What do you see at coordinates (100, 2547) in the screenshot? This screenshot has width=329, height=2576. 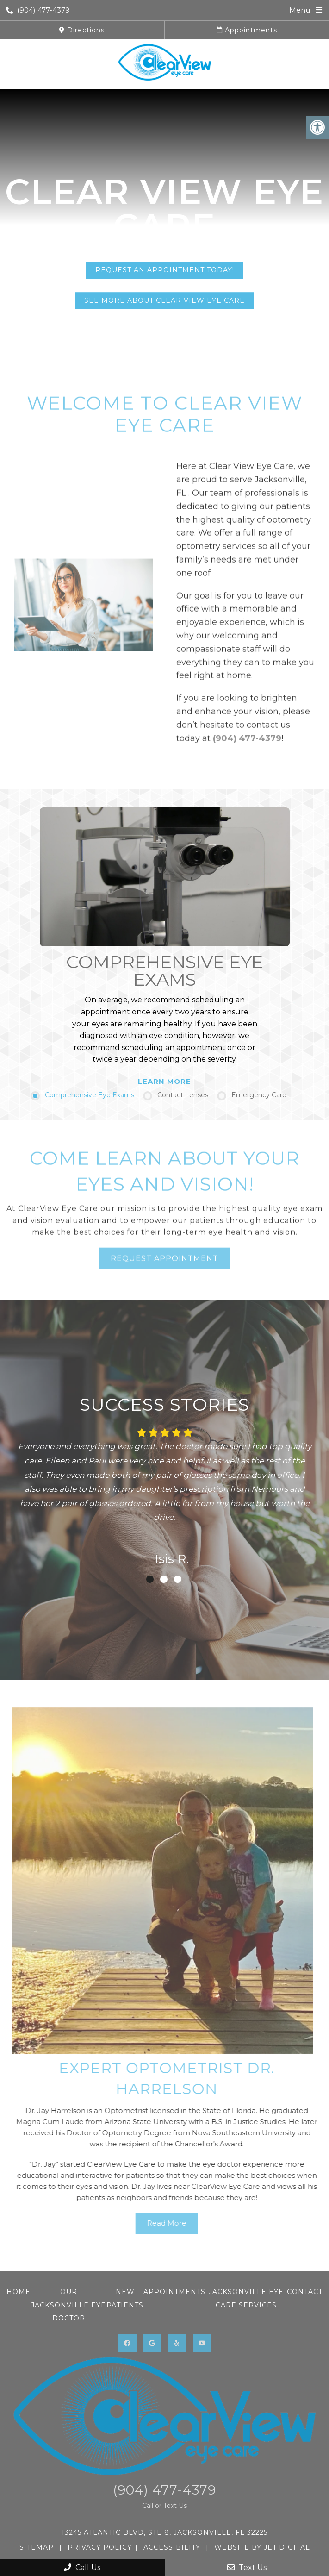 I see `Privacy Policy` at bounding box center [100, 2547].